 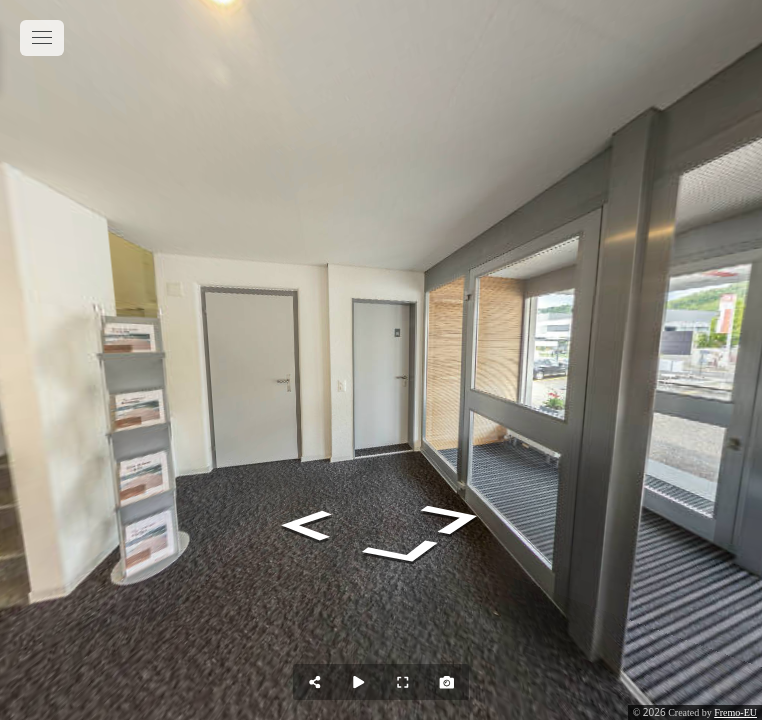 I want to click on [toggle menu], so click(x=42, y=38).